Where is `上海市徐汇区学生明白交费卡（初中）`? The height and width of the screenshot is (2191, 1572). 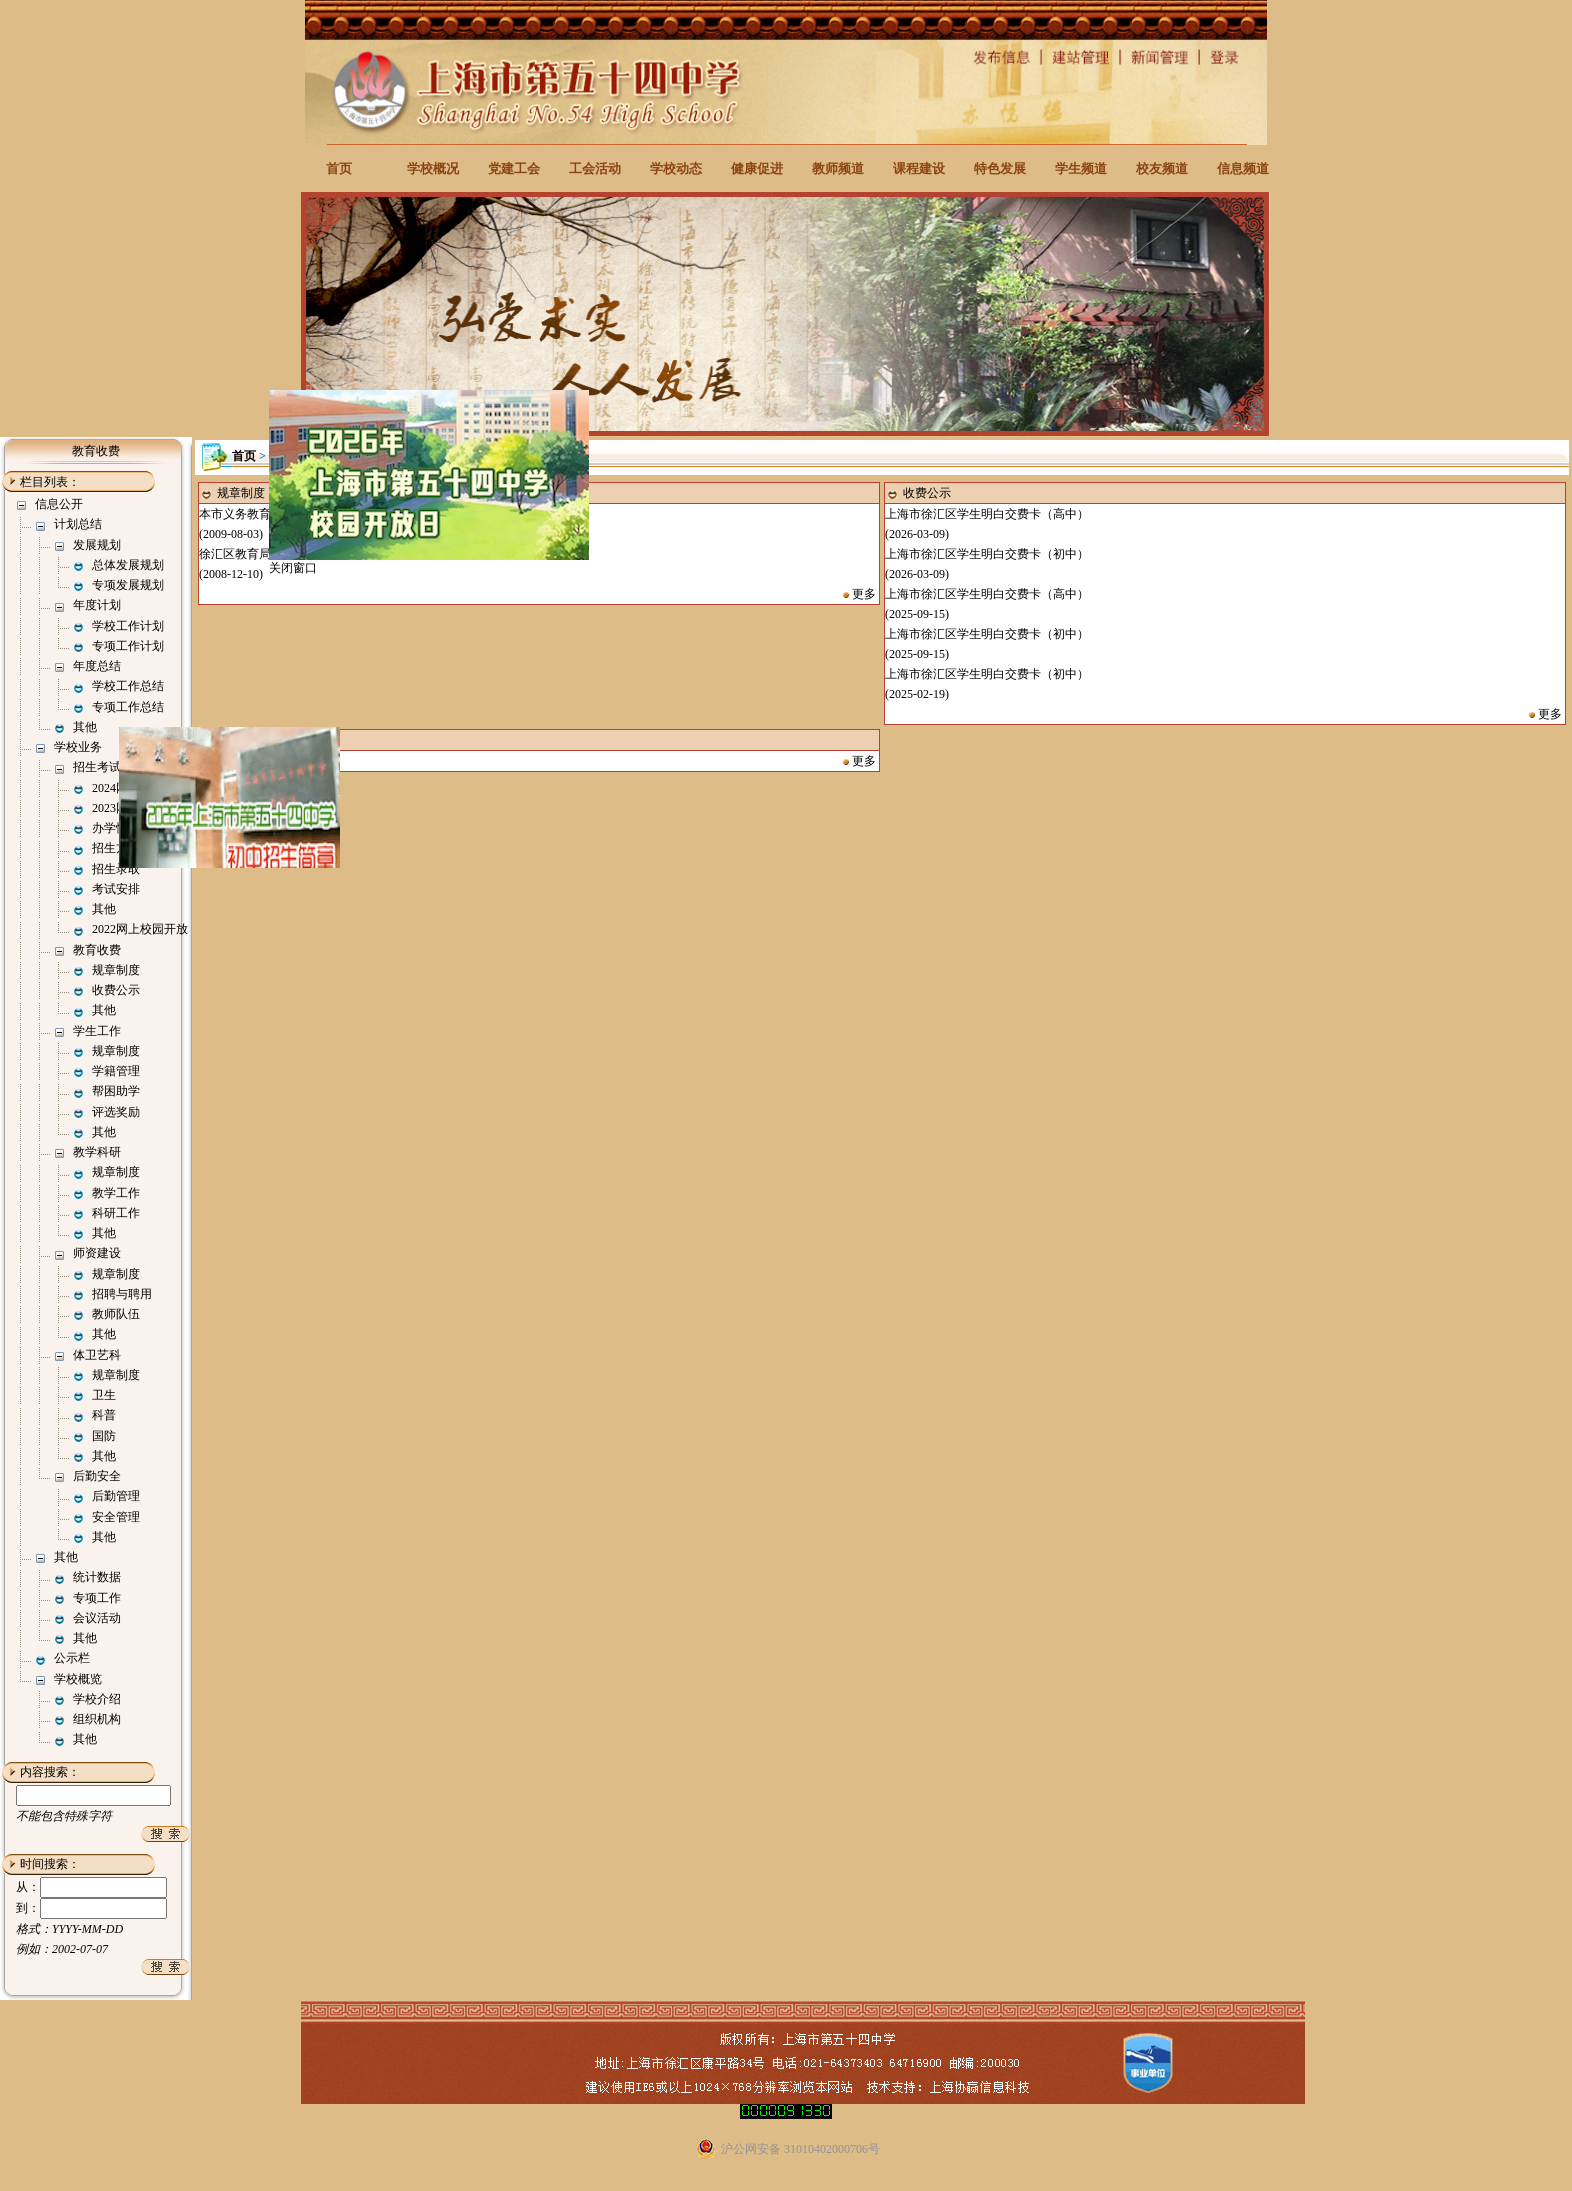
上海市徐汇区学生明白交费卡（初中） is located at coordinates (987, 554).